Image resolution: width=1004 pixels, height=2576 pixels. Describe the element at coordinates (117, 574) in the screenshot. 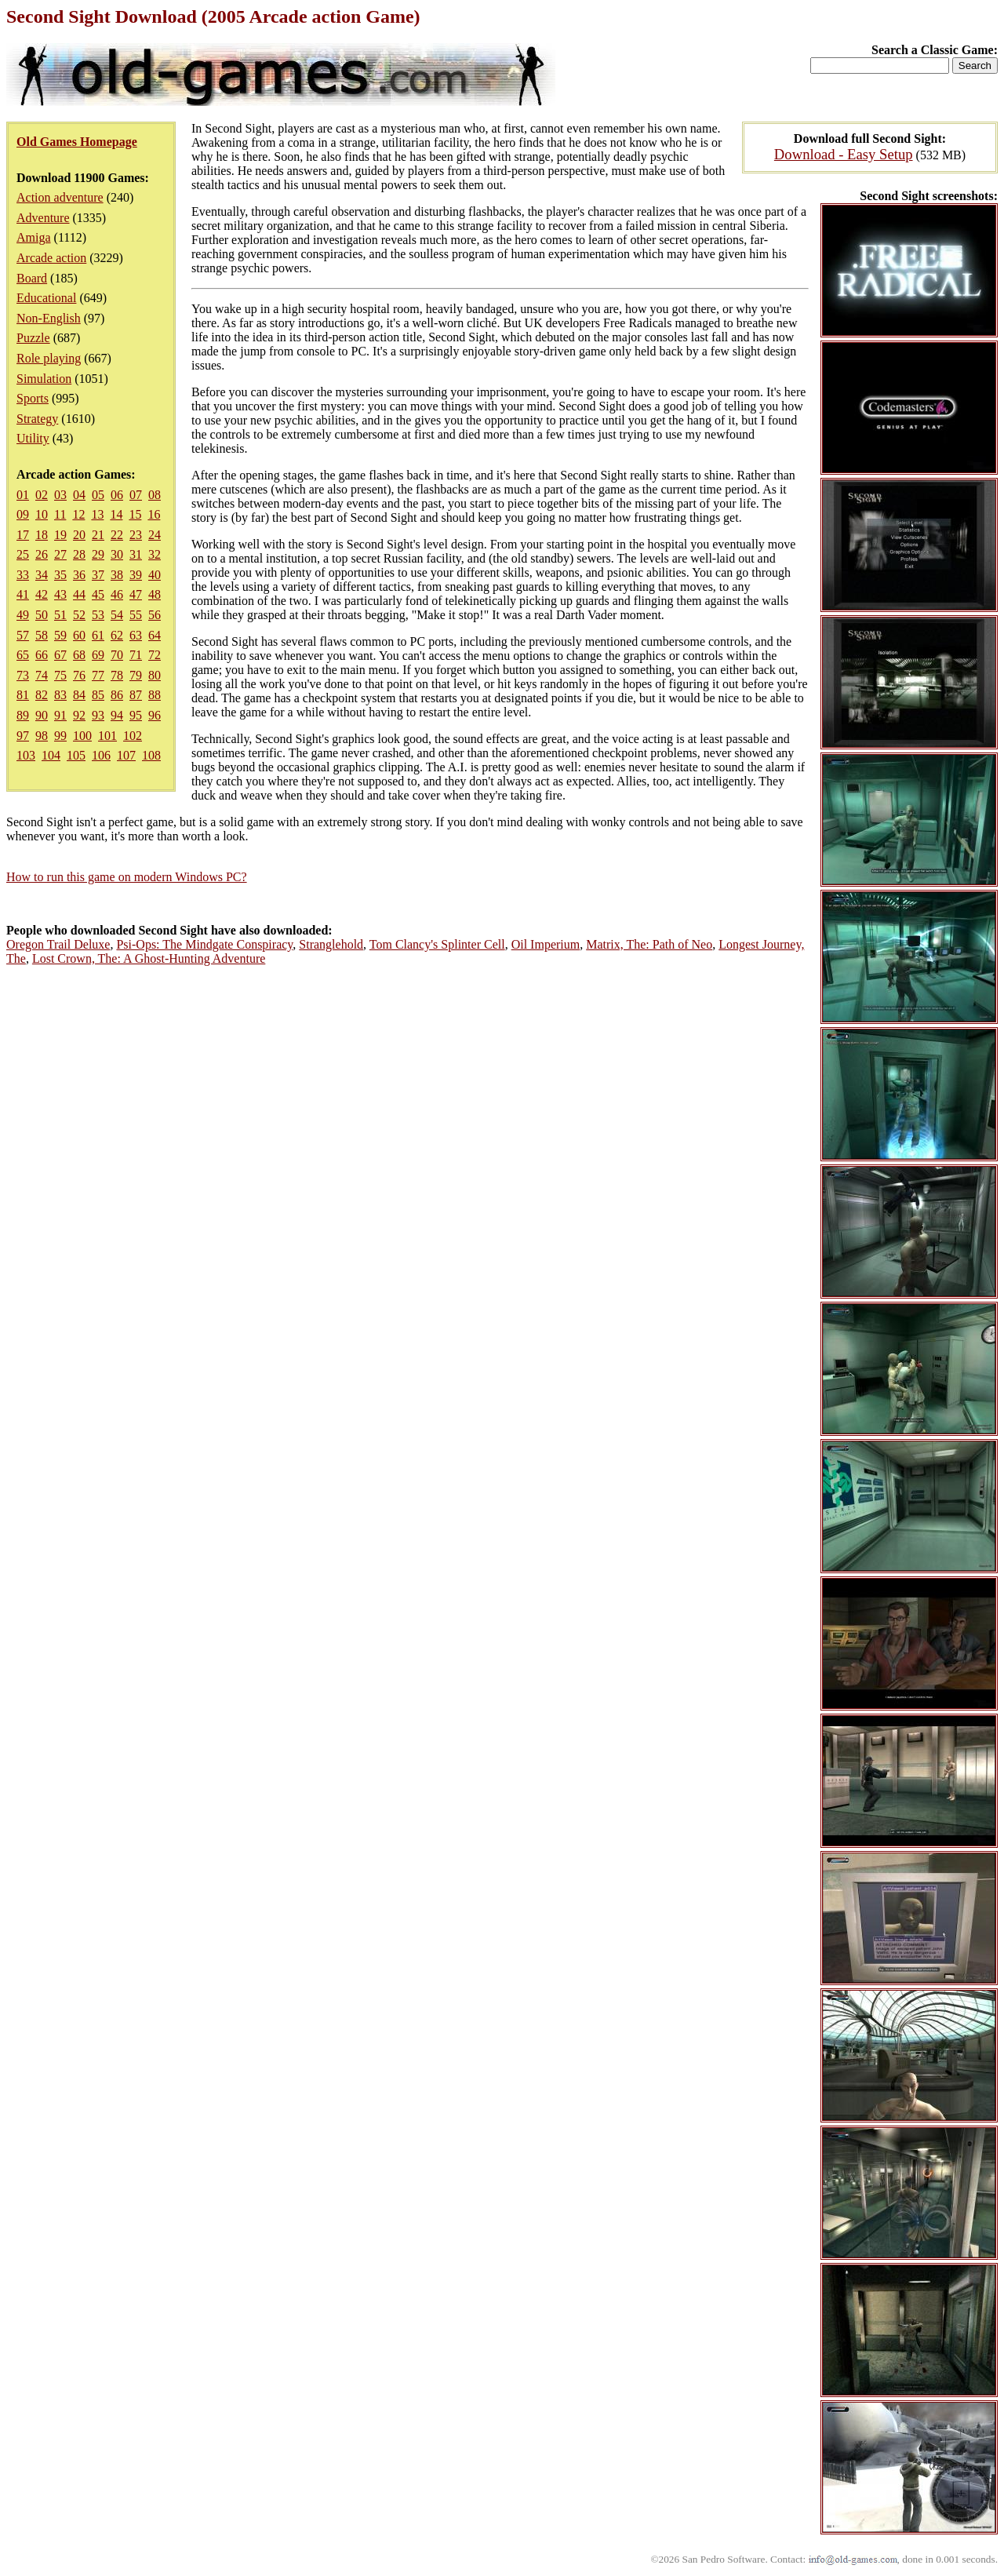

I see `38` at that location.